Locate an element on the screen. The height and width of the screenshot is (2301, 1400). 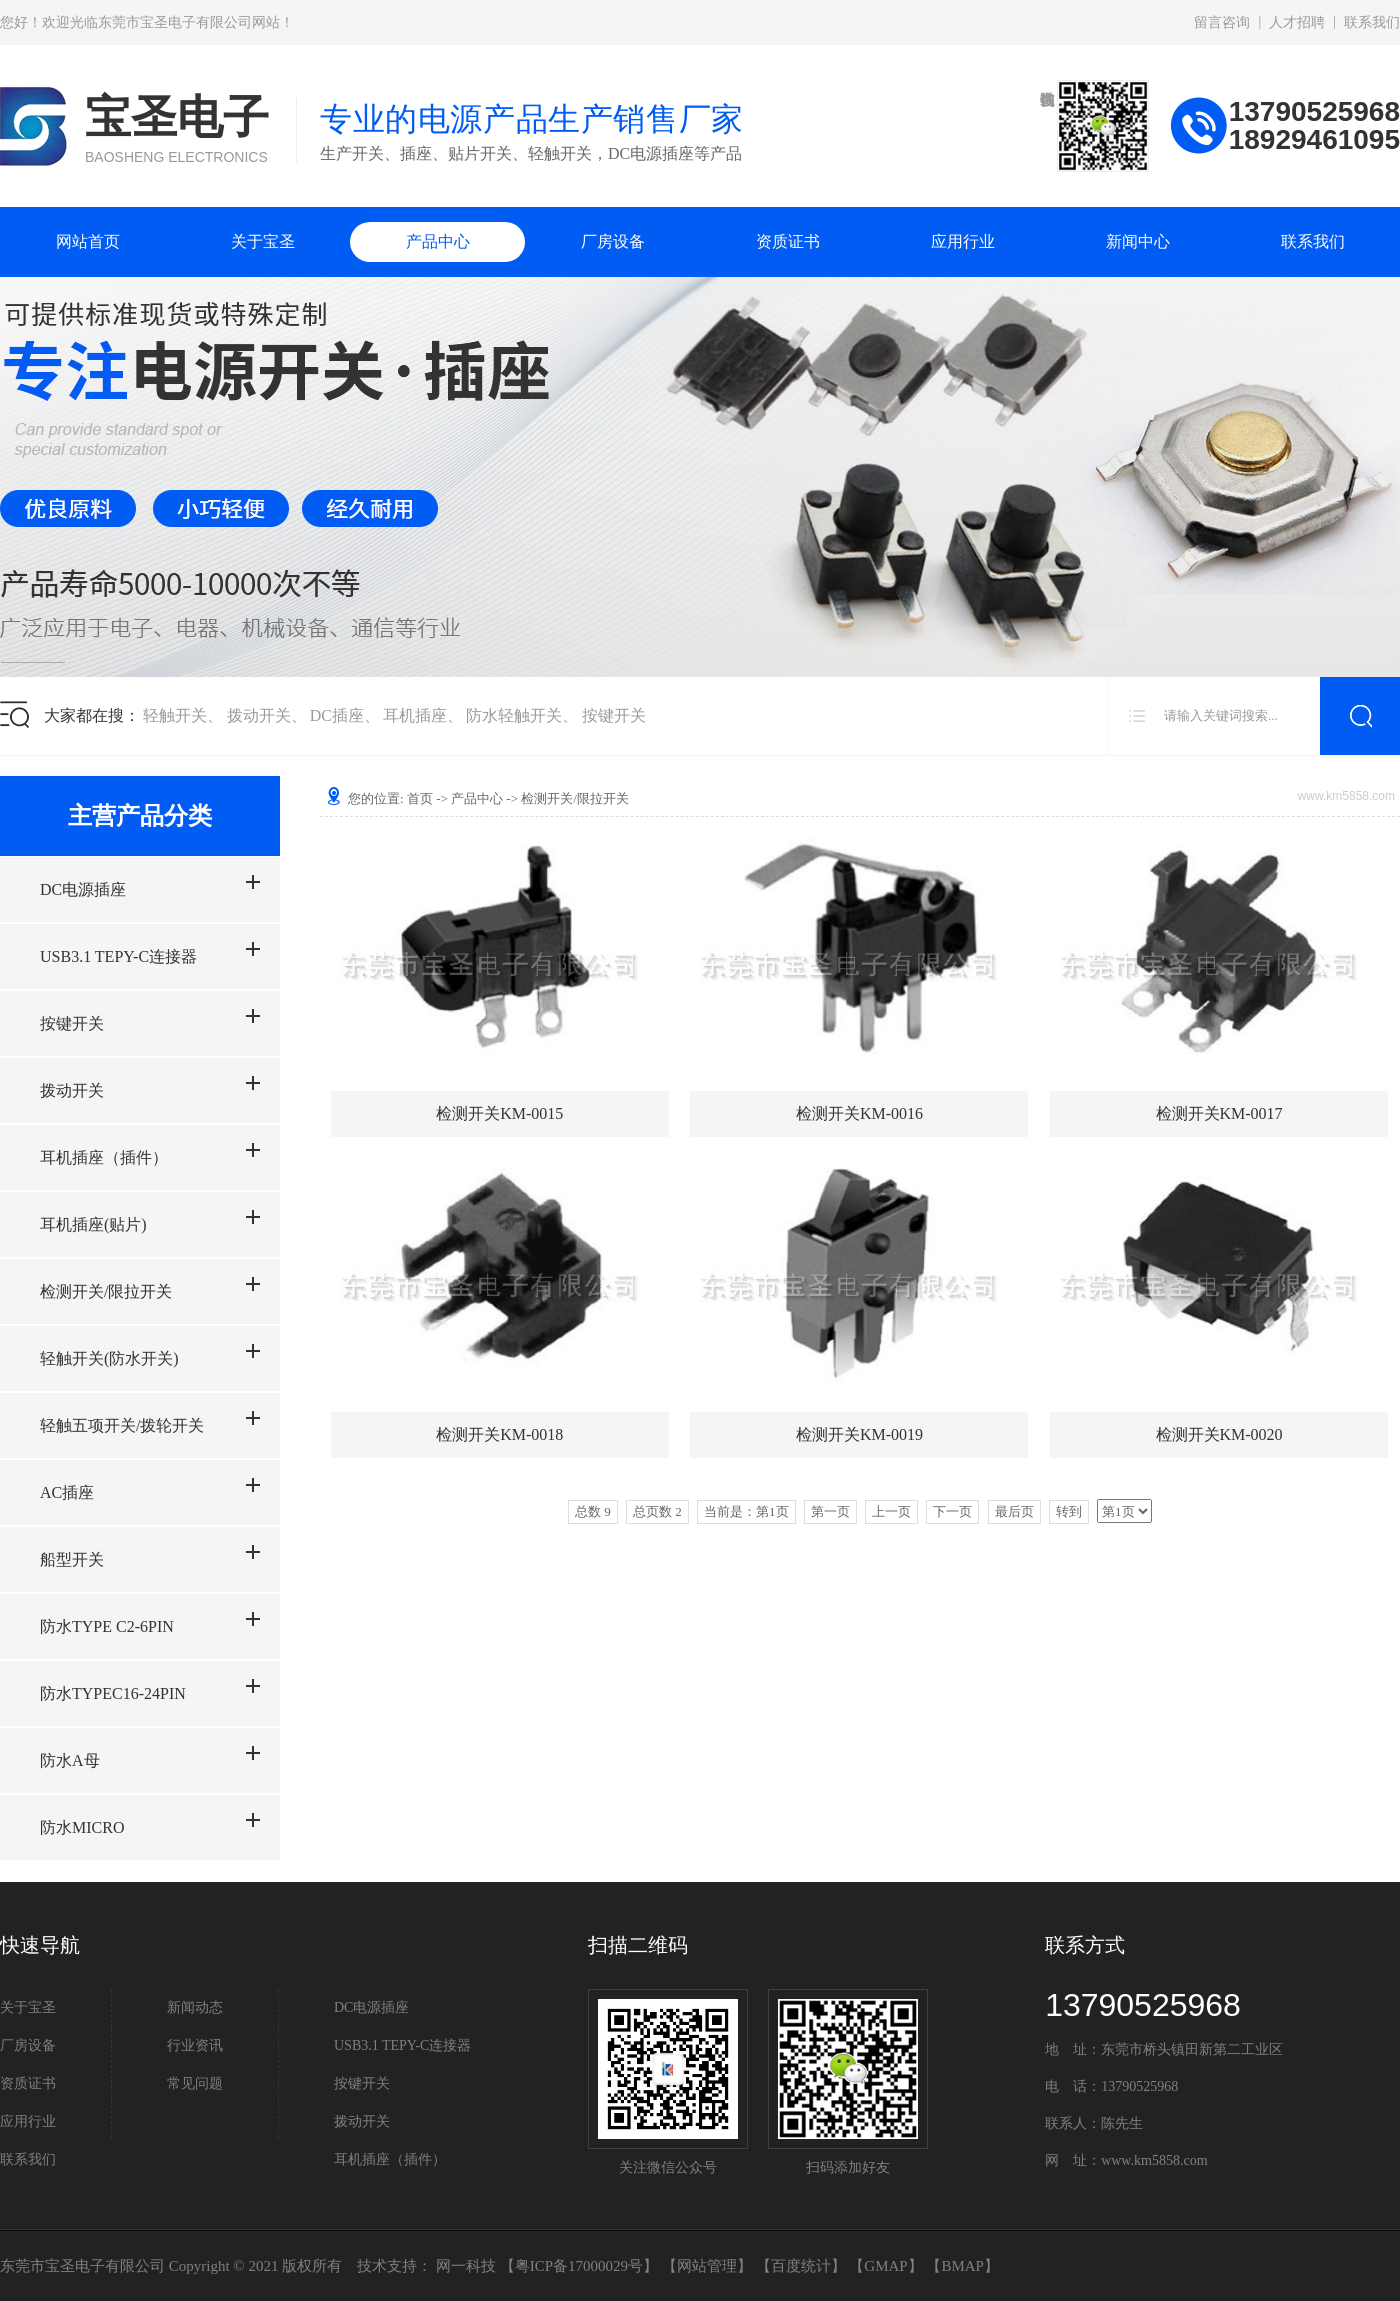
主营产品分类 is located at coordinates (140, 816).